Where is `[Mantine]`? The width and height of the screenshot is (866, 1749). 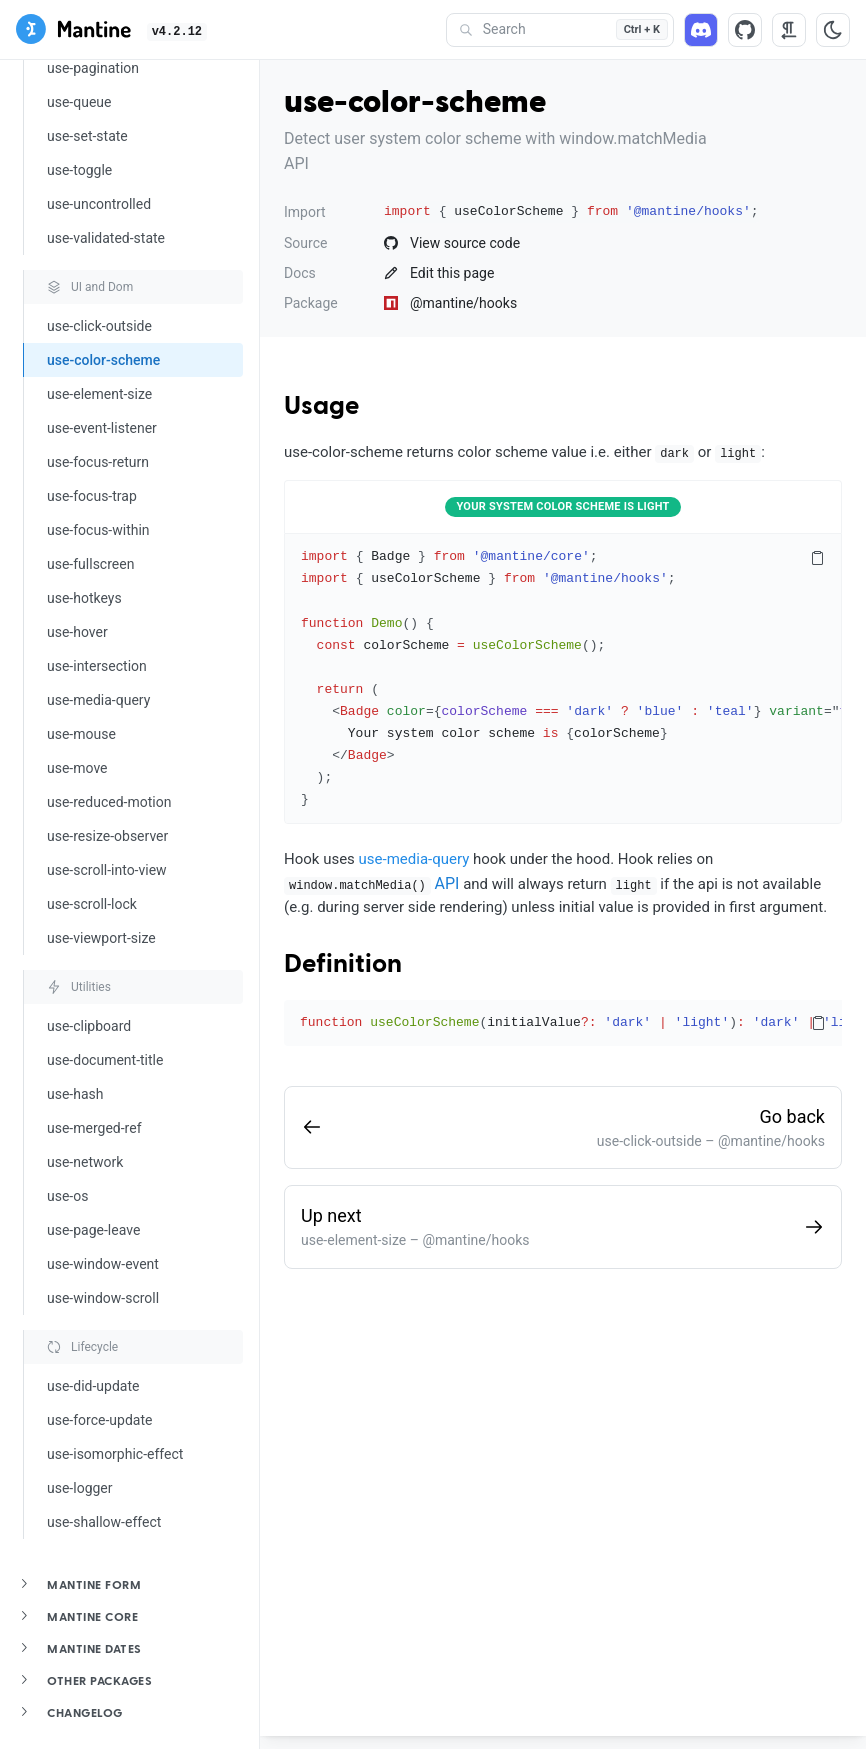 [Mantine] is located at coordinates (73, 32).